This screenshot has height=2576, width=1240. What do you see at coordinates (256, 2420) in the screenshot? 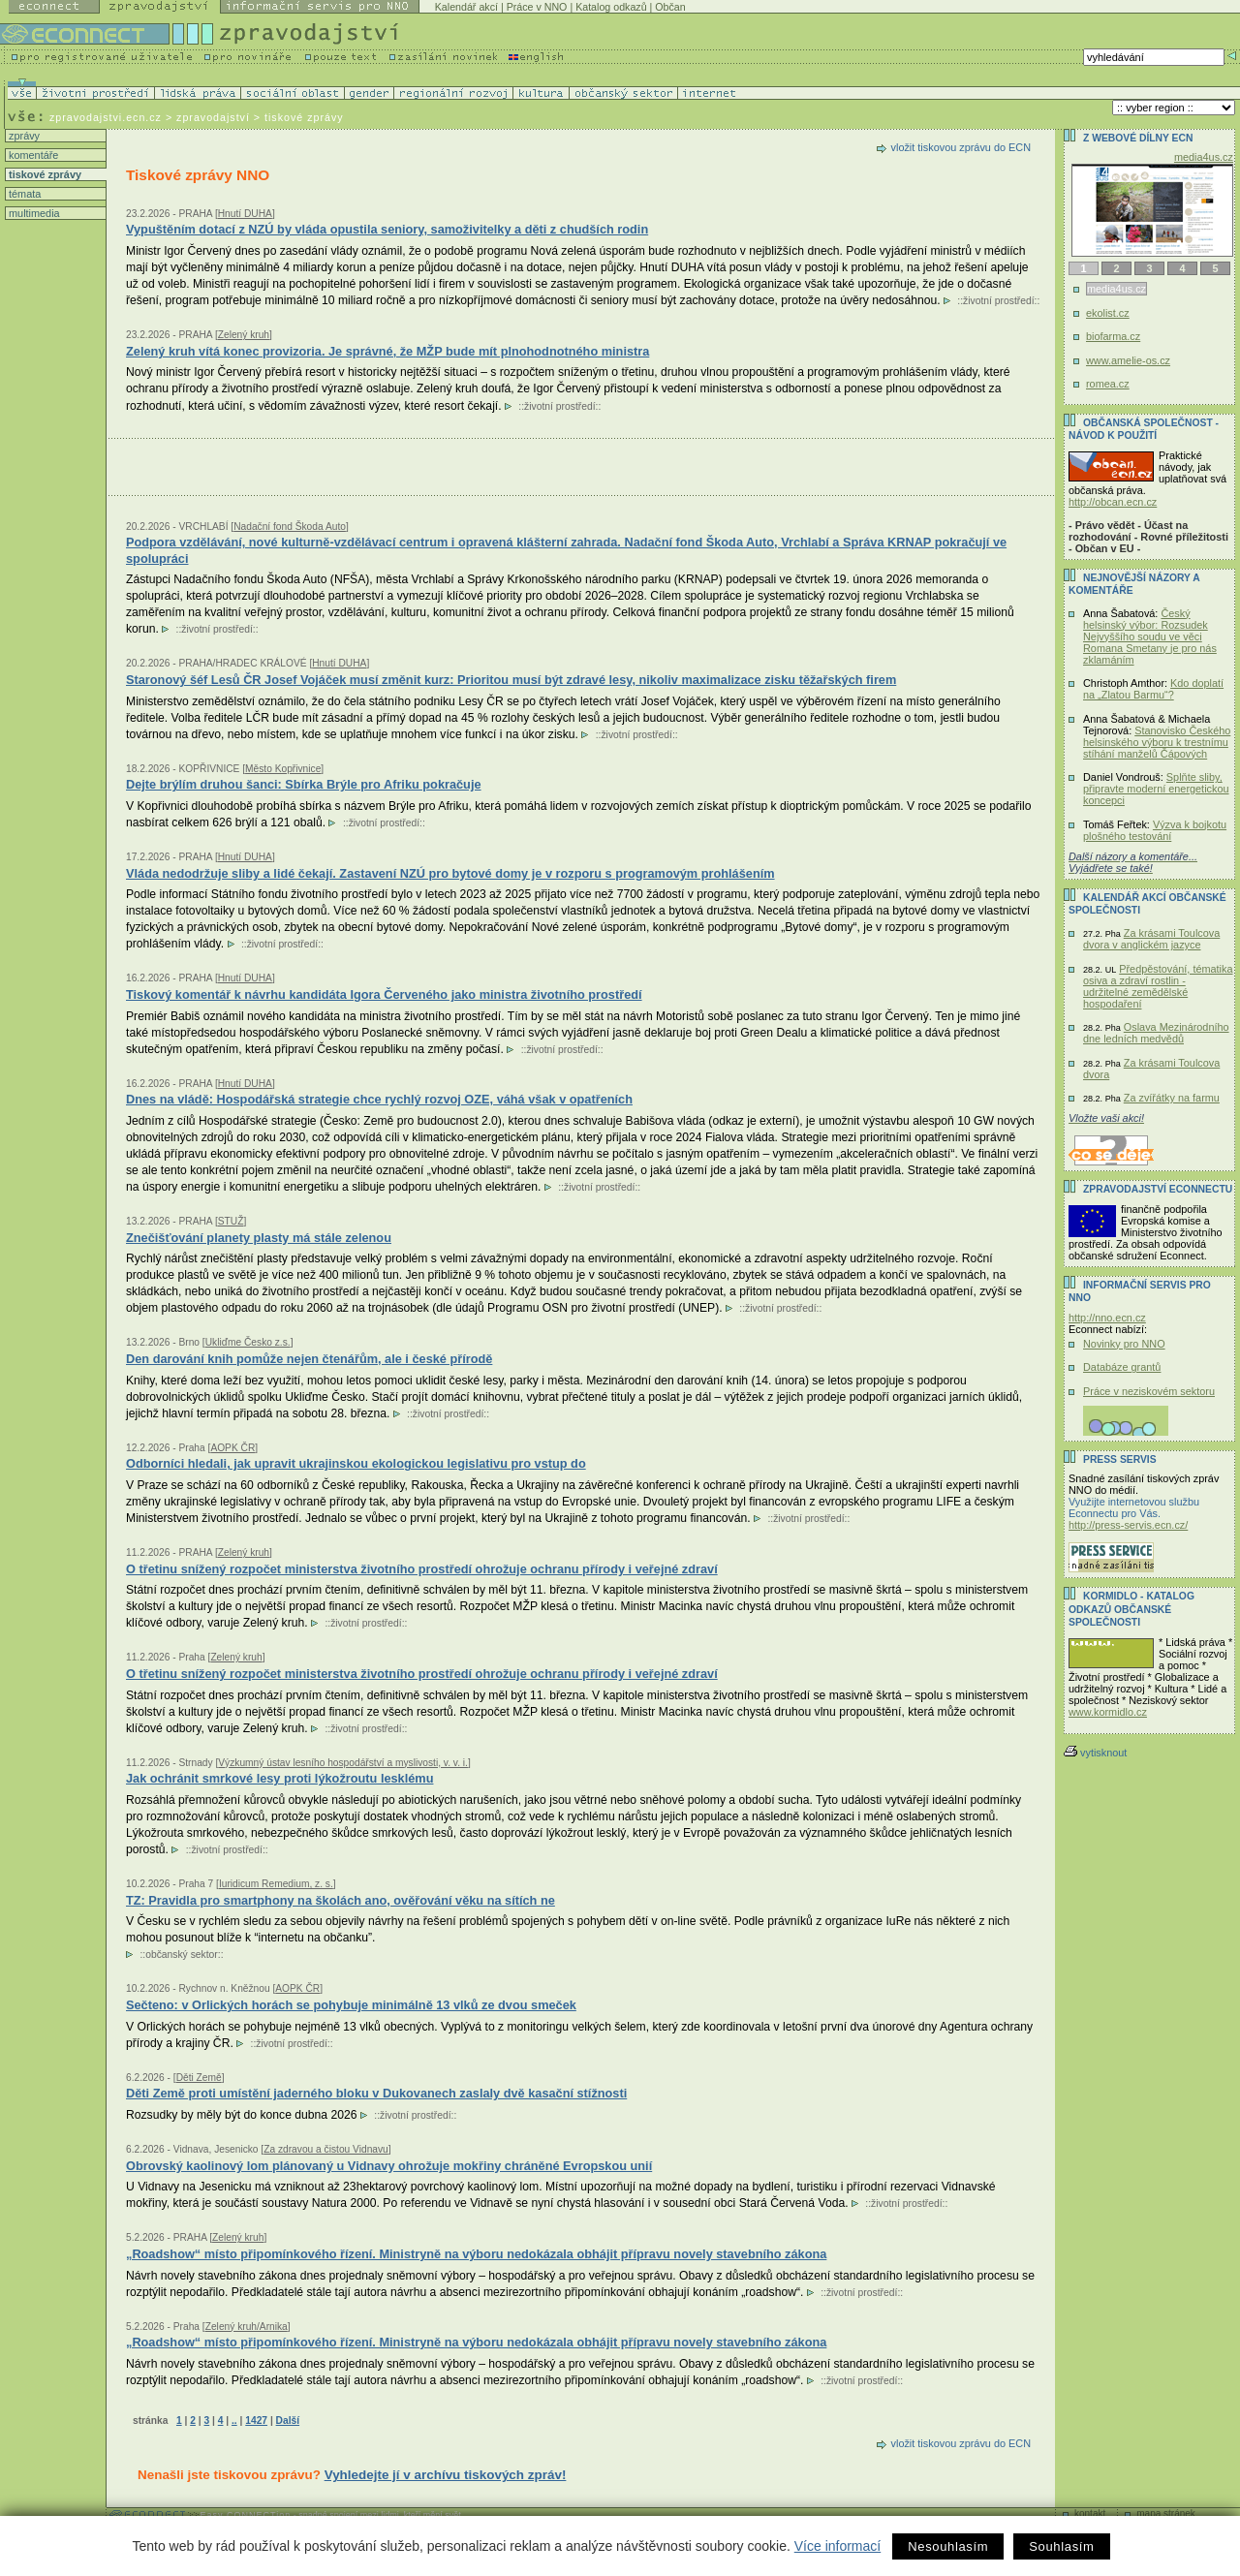
I see `1427` at bounding box center [256, 2420].